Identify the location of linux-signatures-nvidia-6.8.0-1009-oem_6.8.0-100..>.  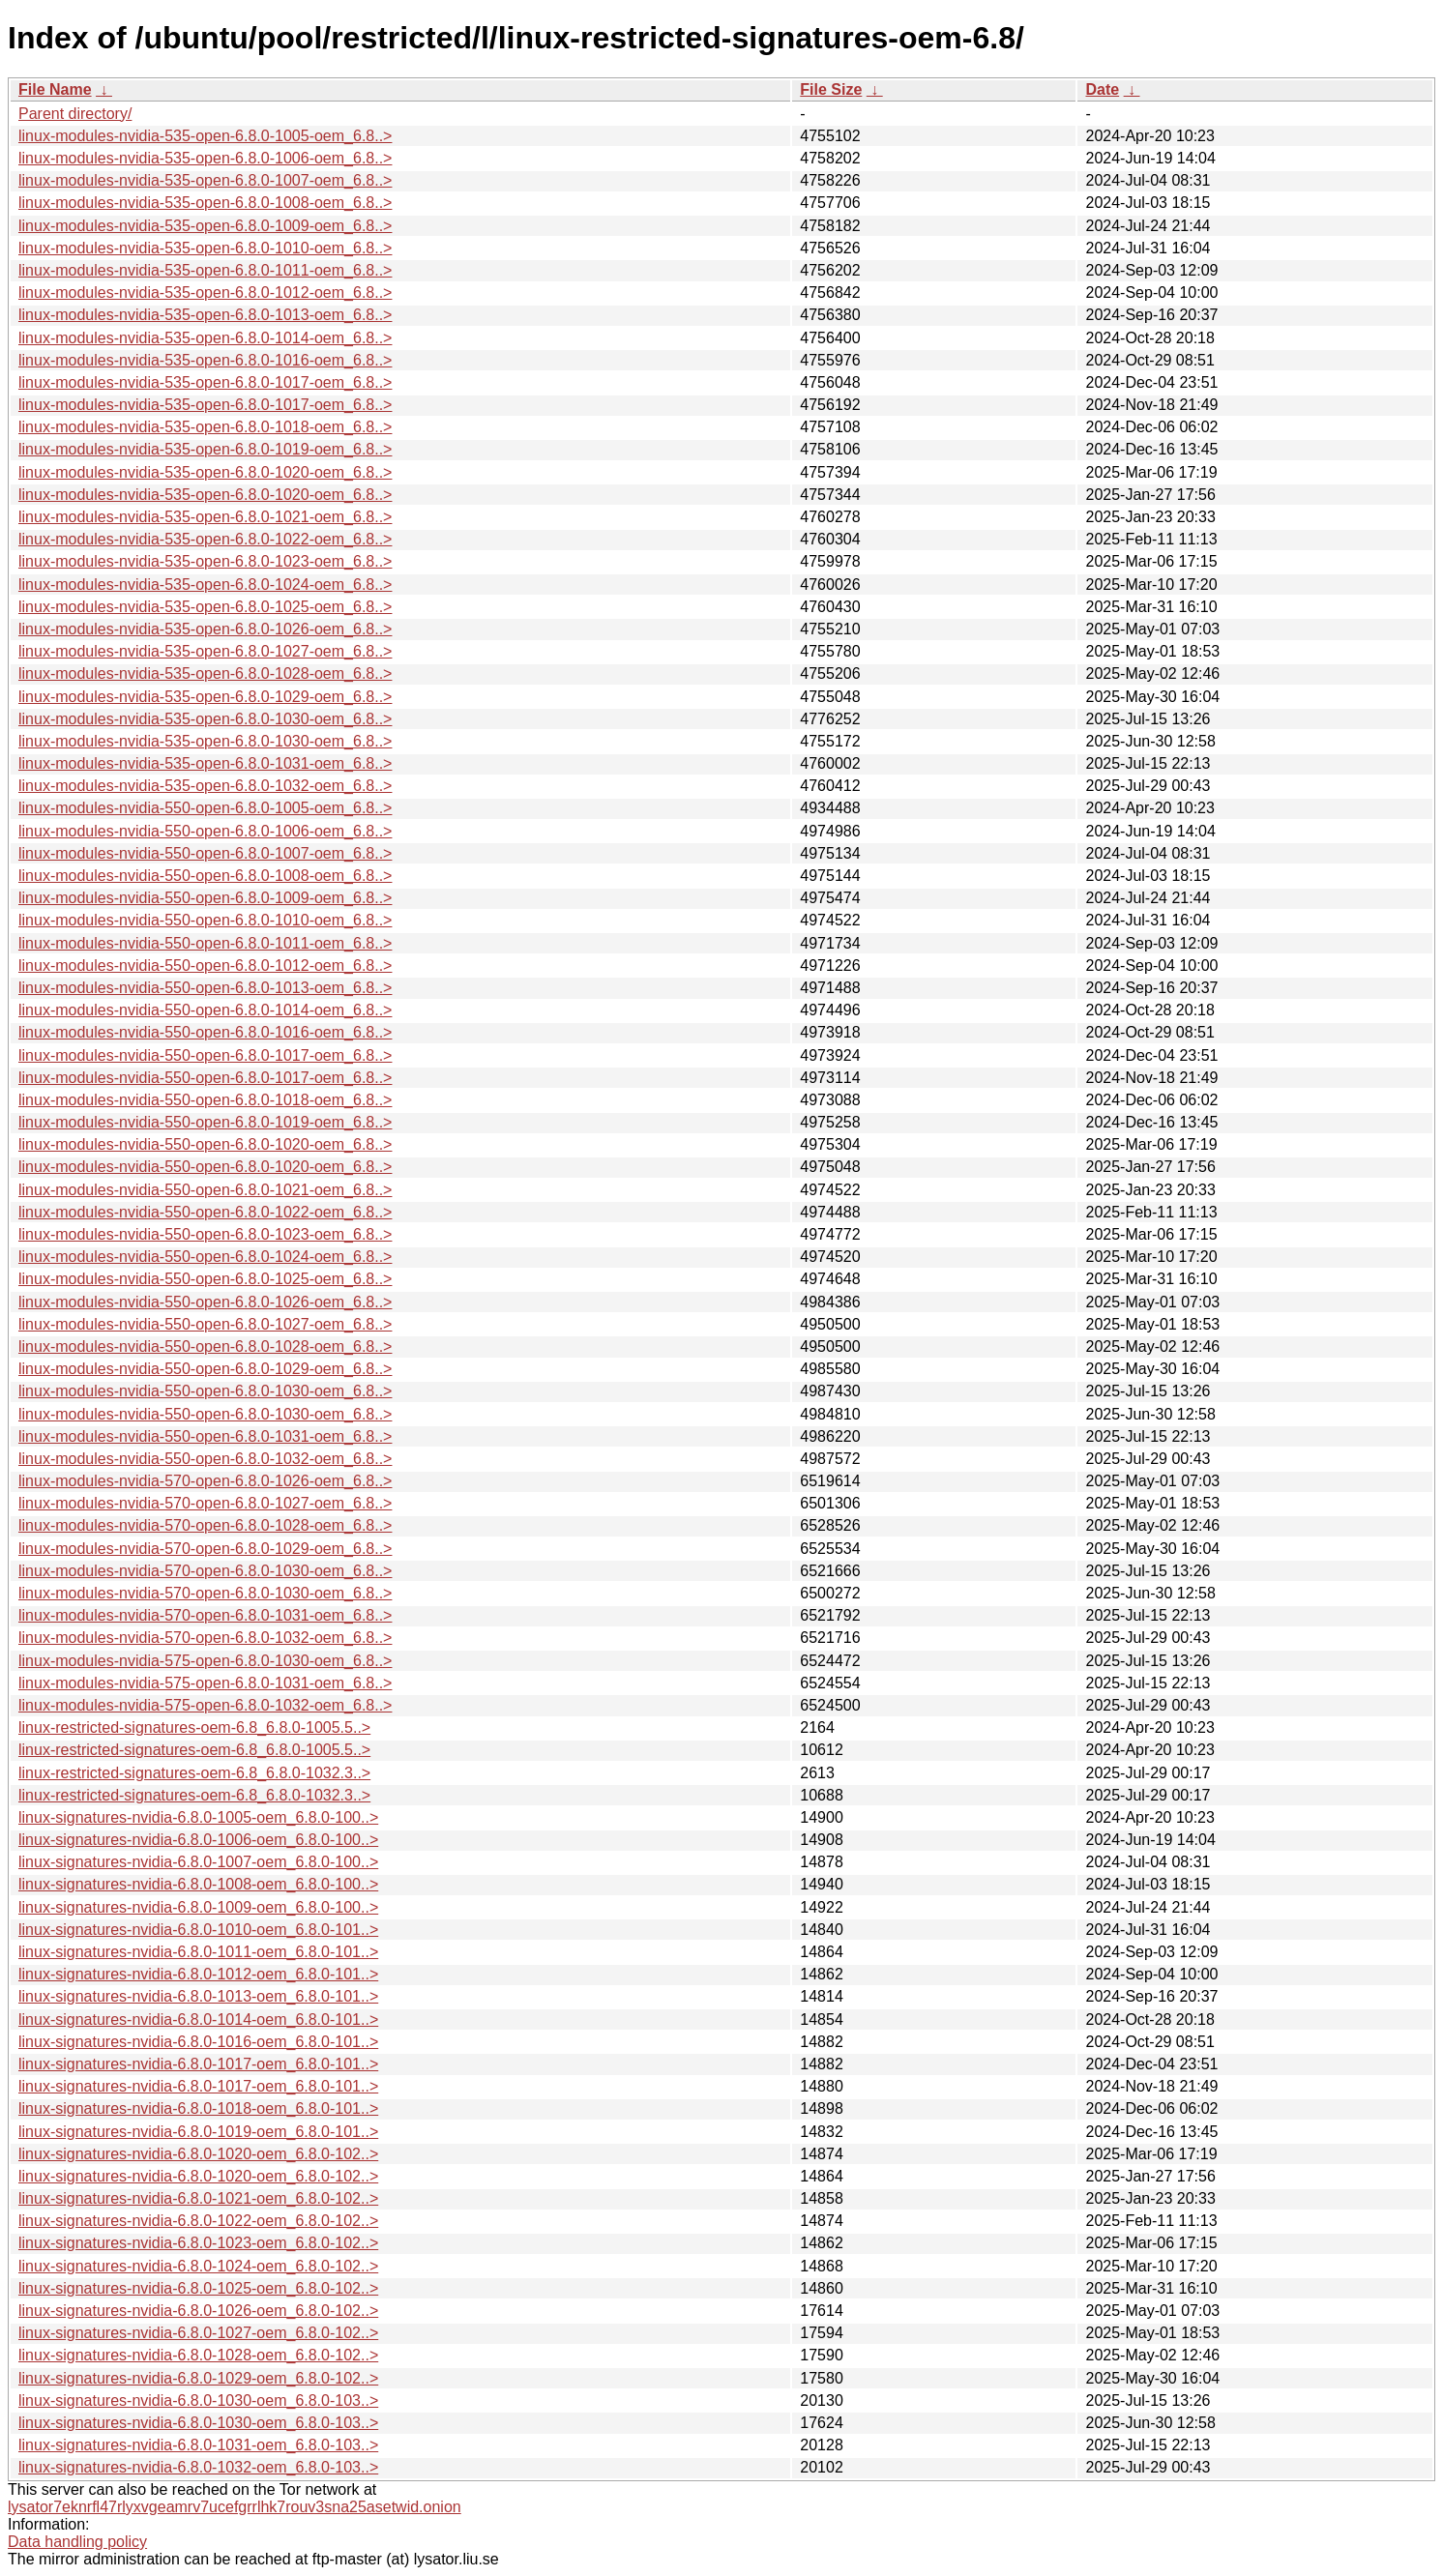
(198, 1907).